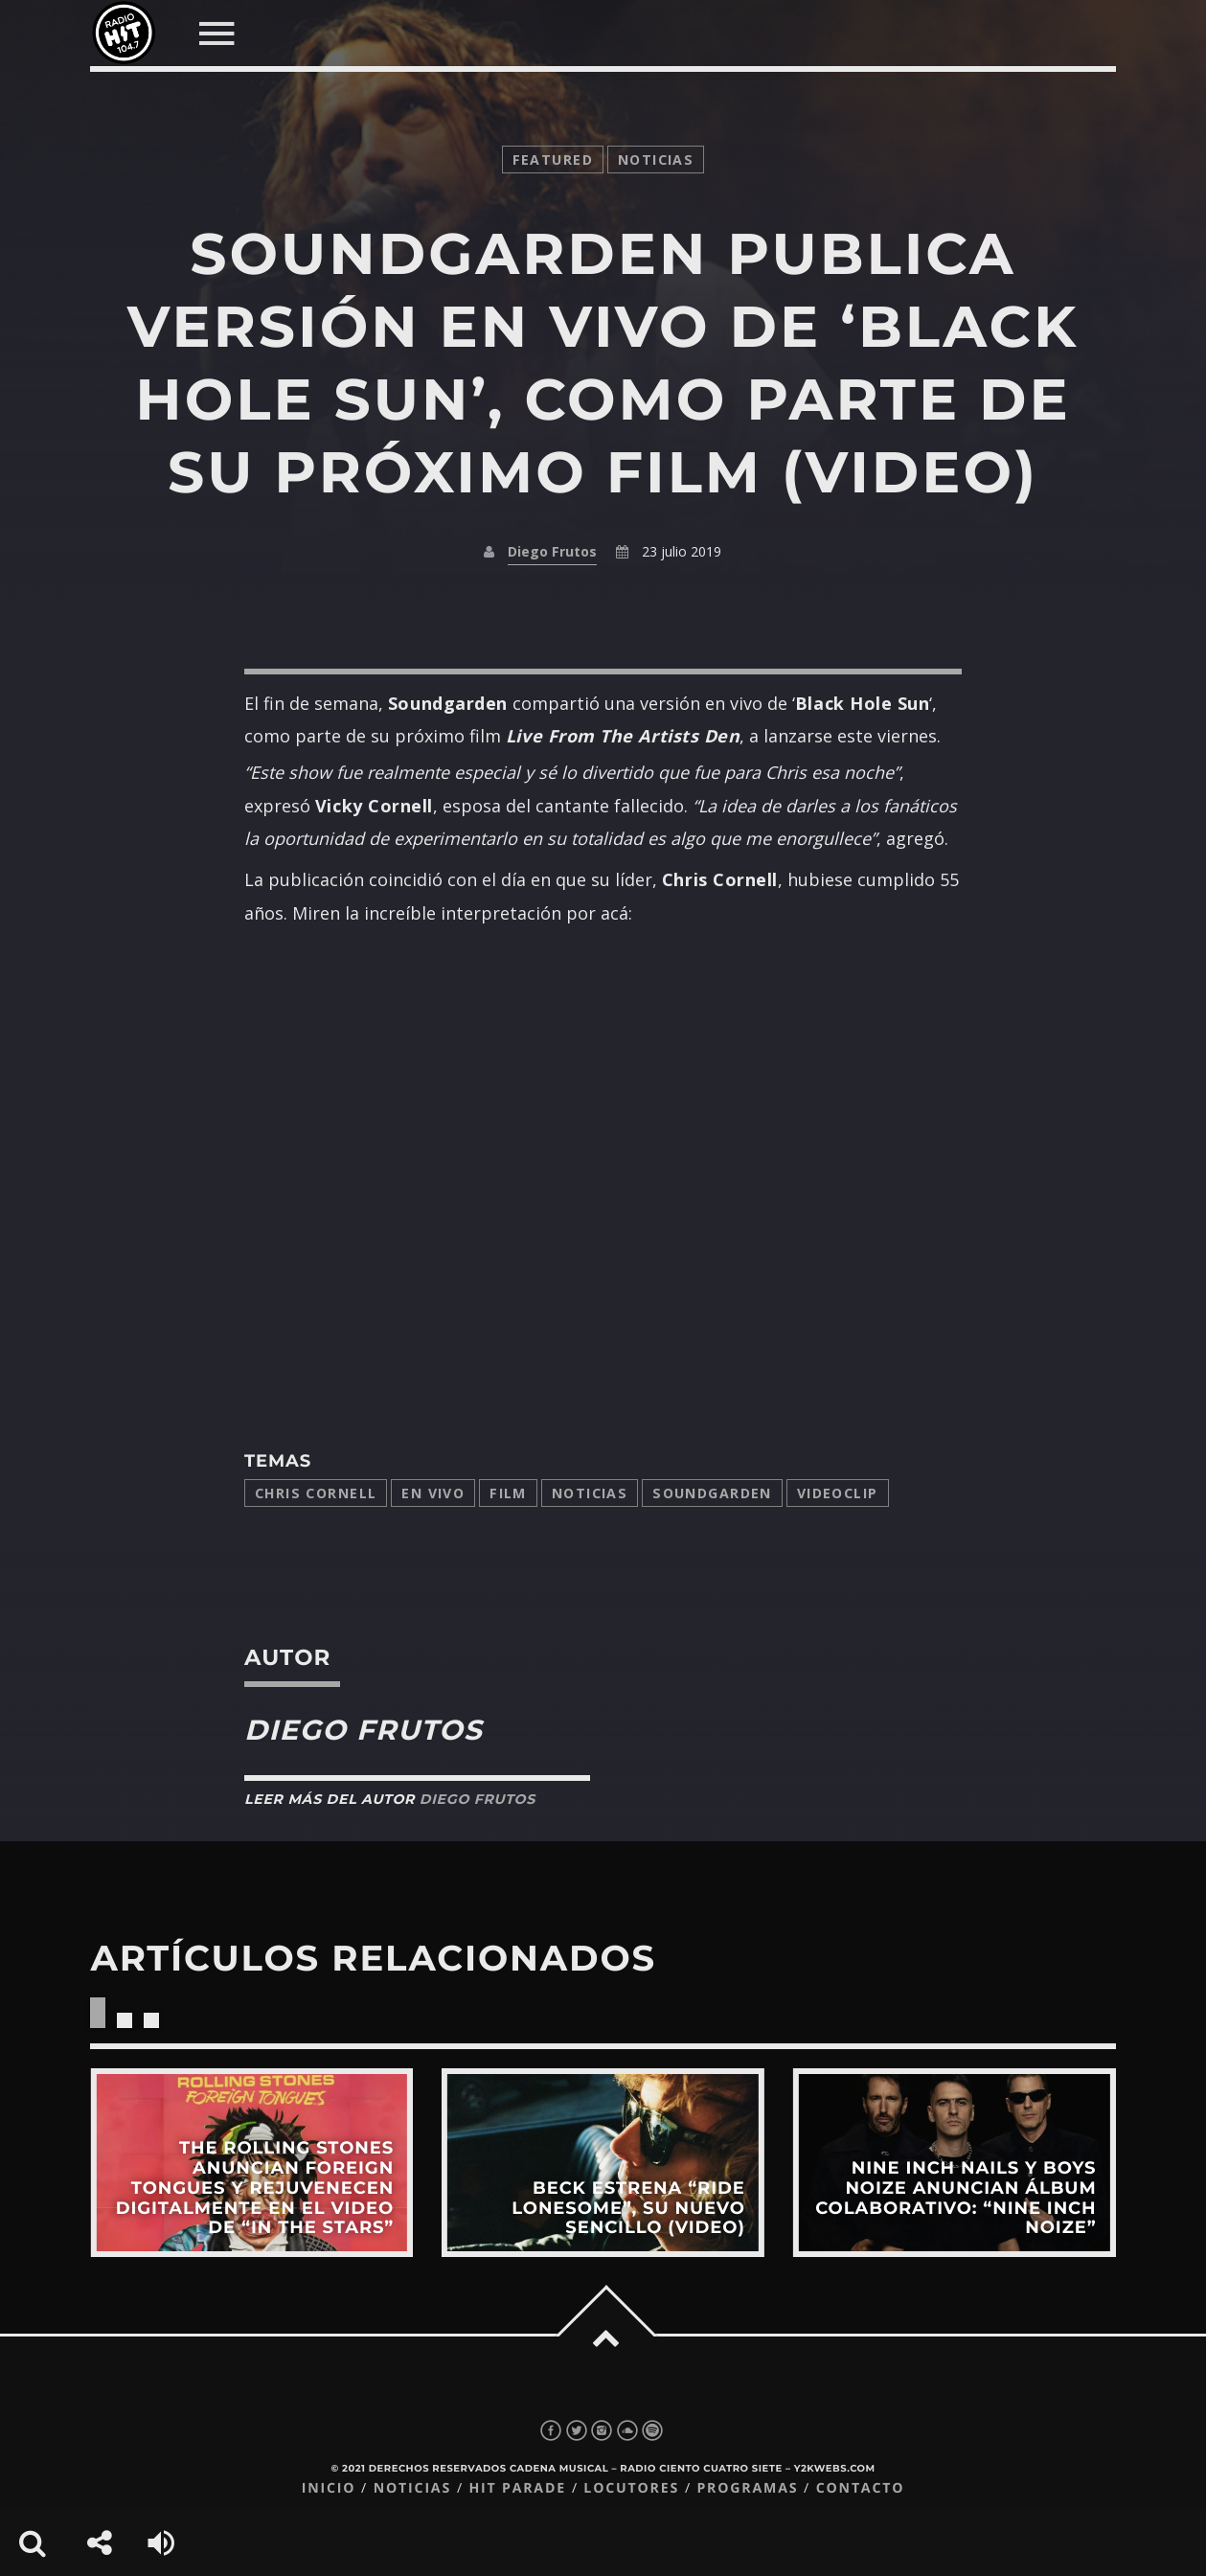  Describe the element at coordinates (712, 1493) in the screenshot. I see `Soundgarden` at that location.